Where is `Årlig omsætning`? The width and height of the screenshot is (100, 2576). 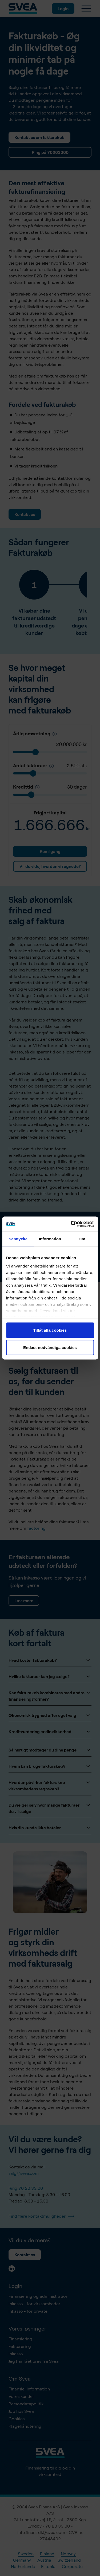
Årlig omsætning is located at coordinates (35, 733).